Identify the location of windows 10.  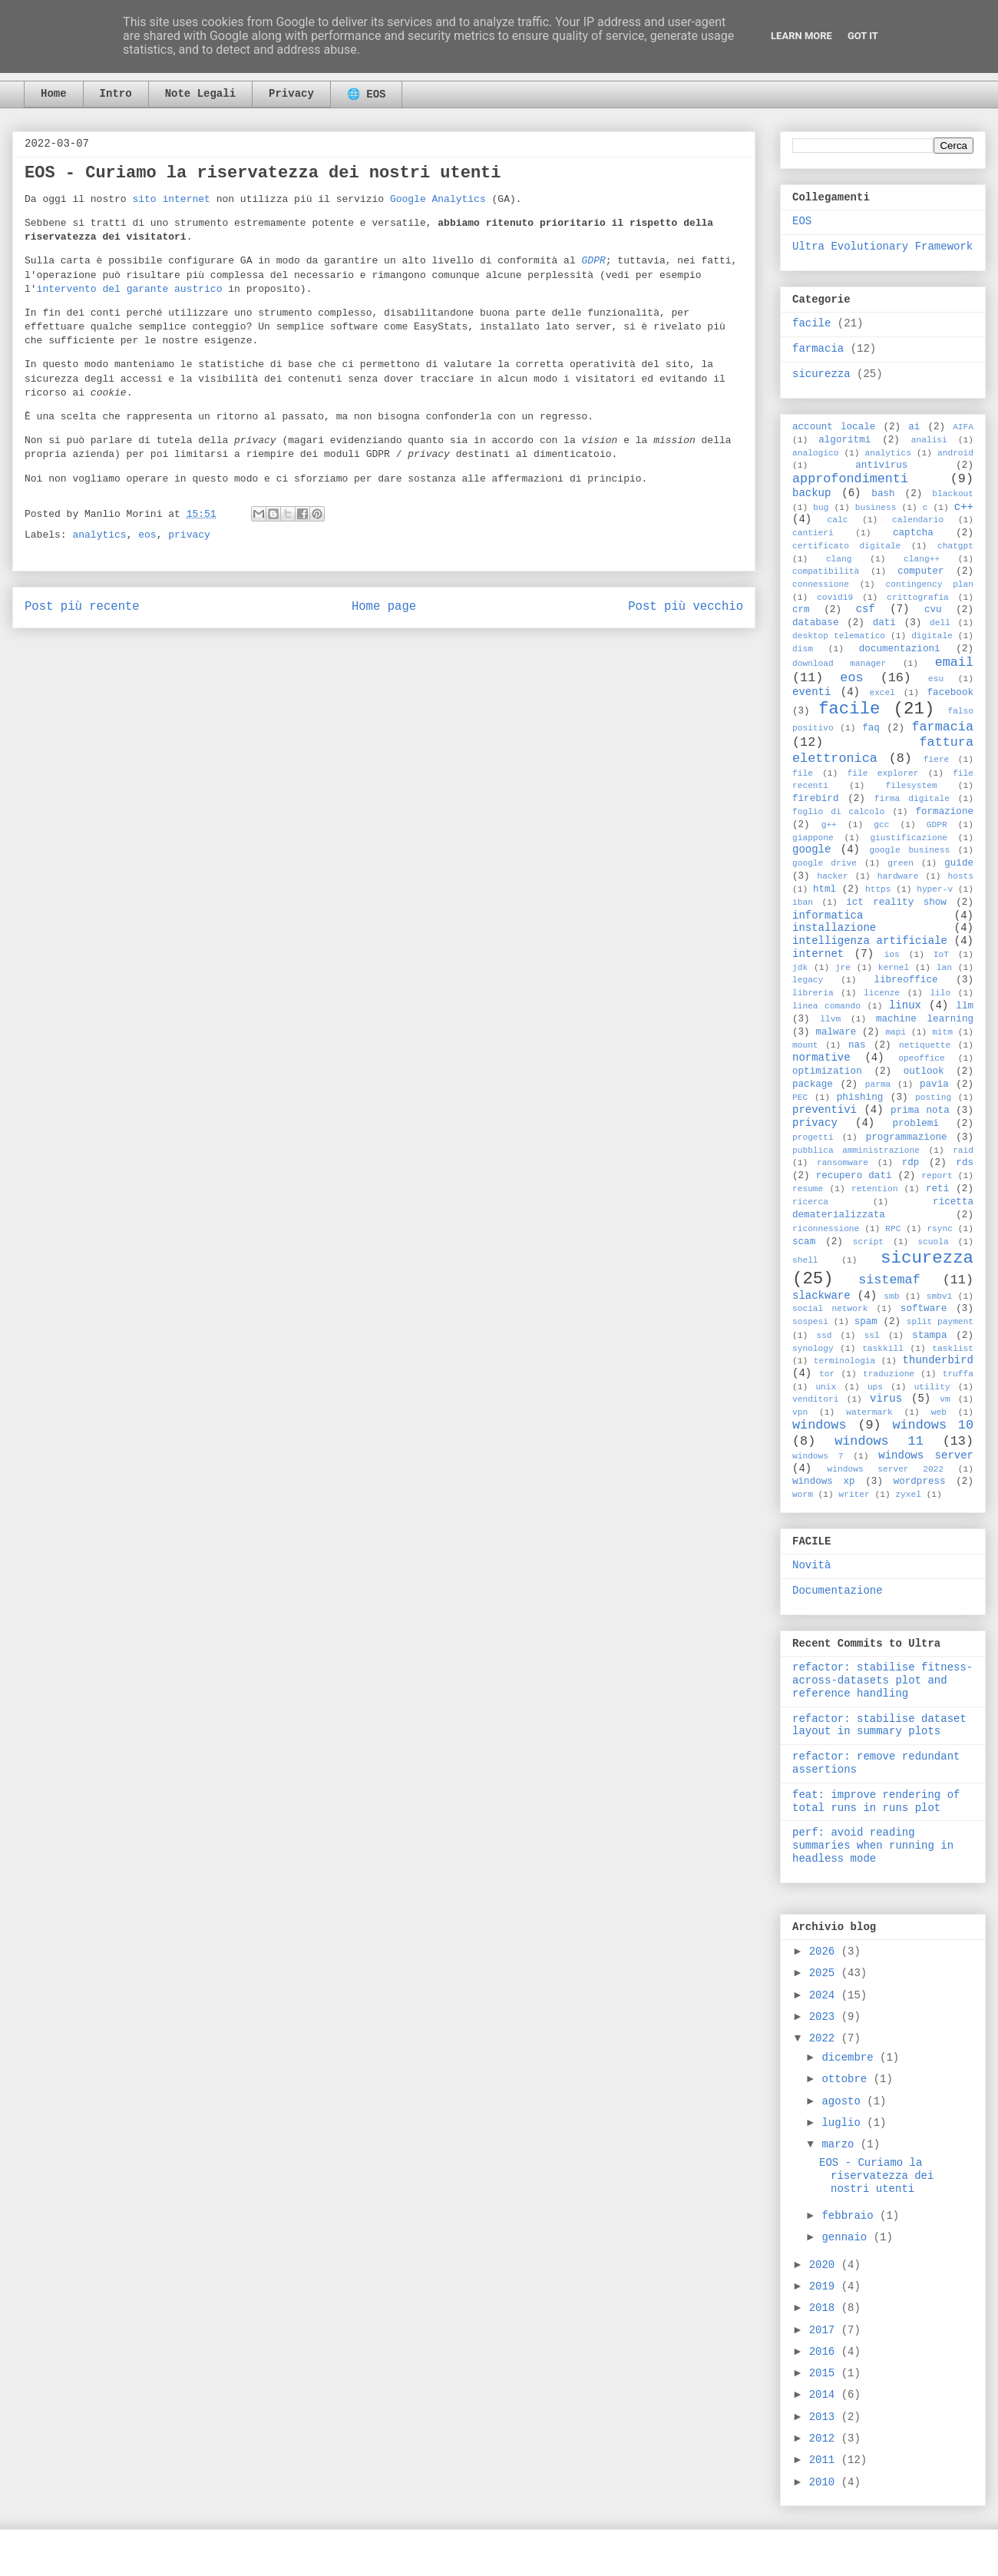
(932, 1425).